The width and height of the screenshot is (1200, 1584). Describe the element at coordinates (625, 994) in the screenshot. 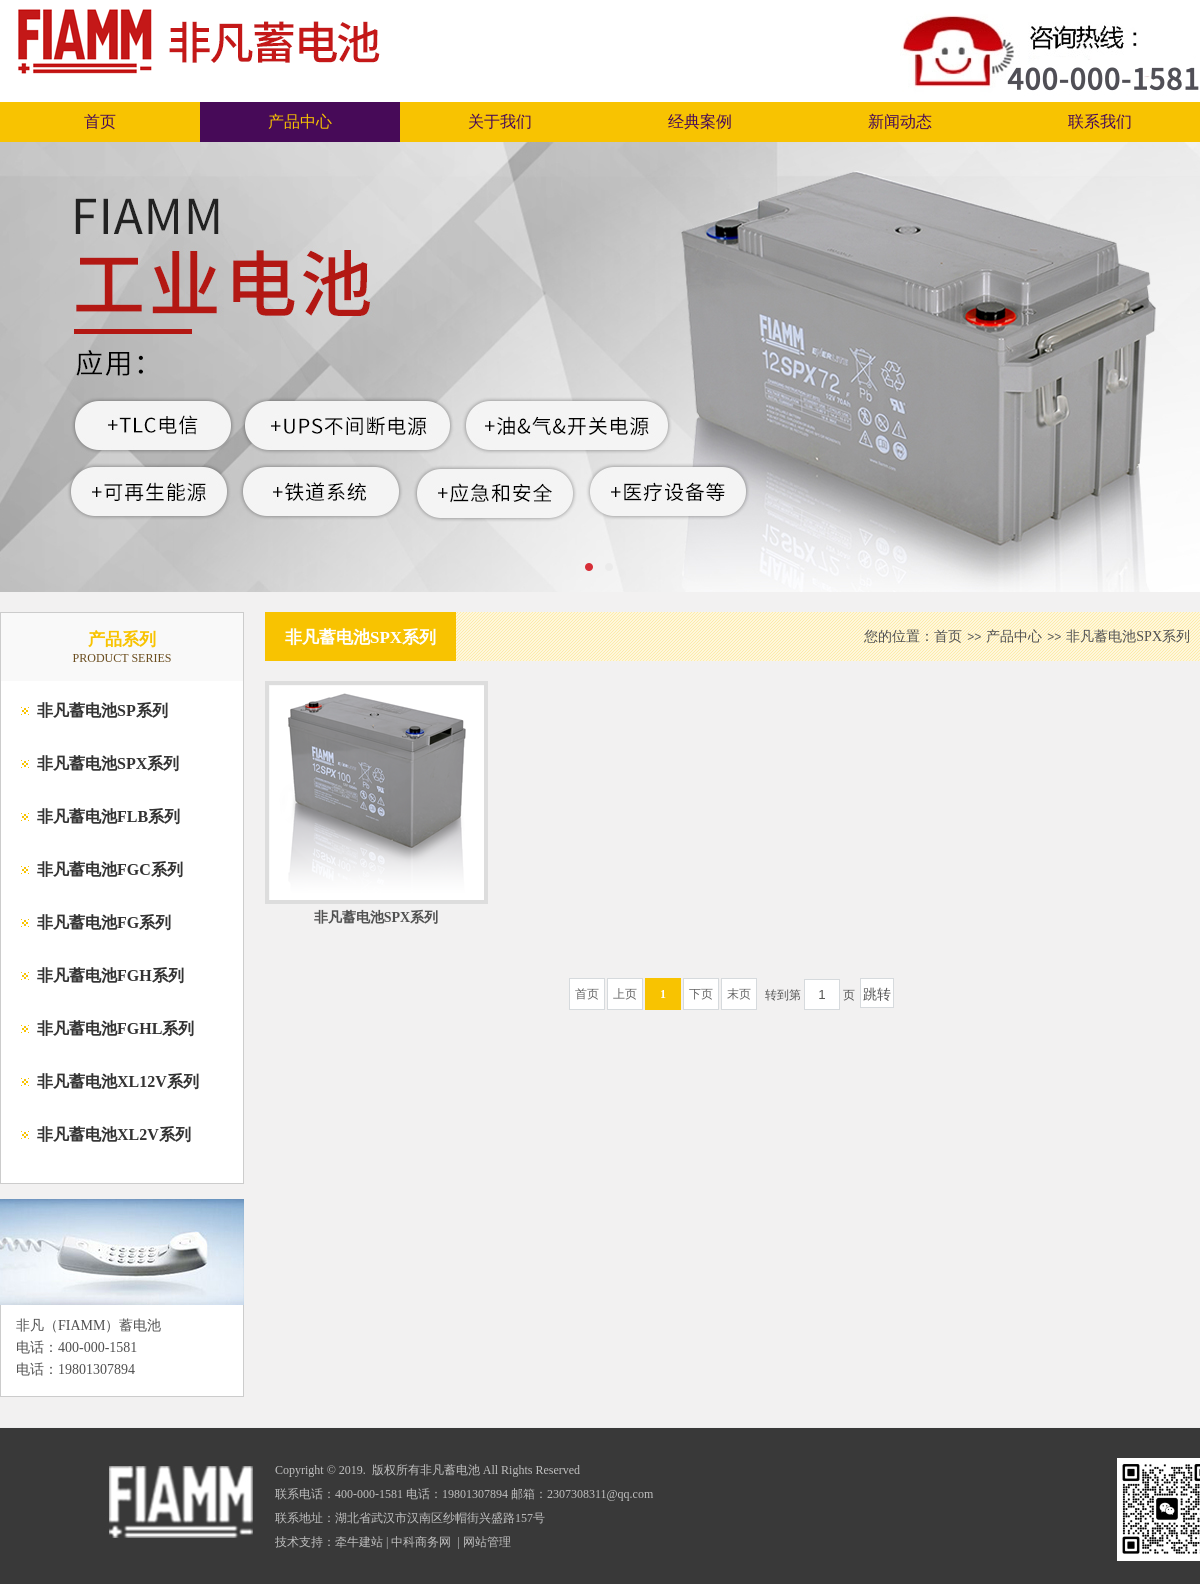

I see `上页` at that location.